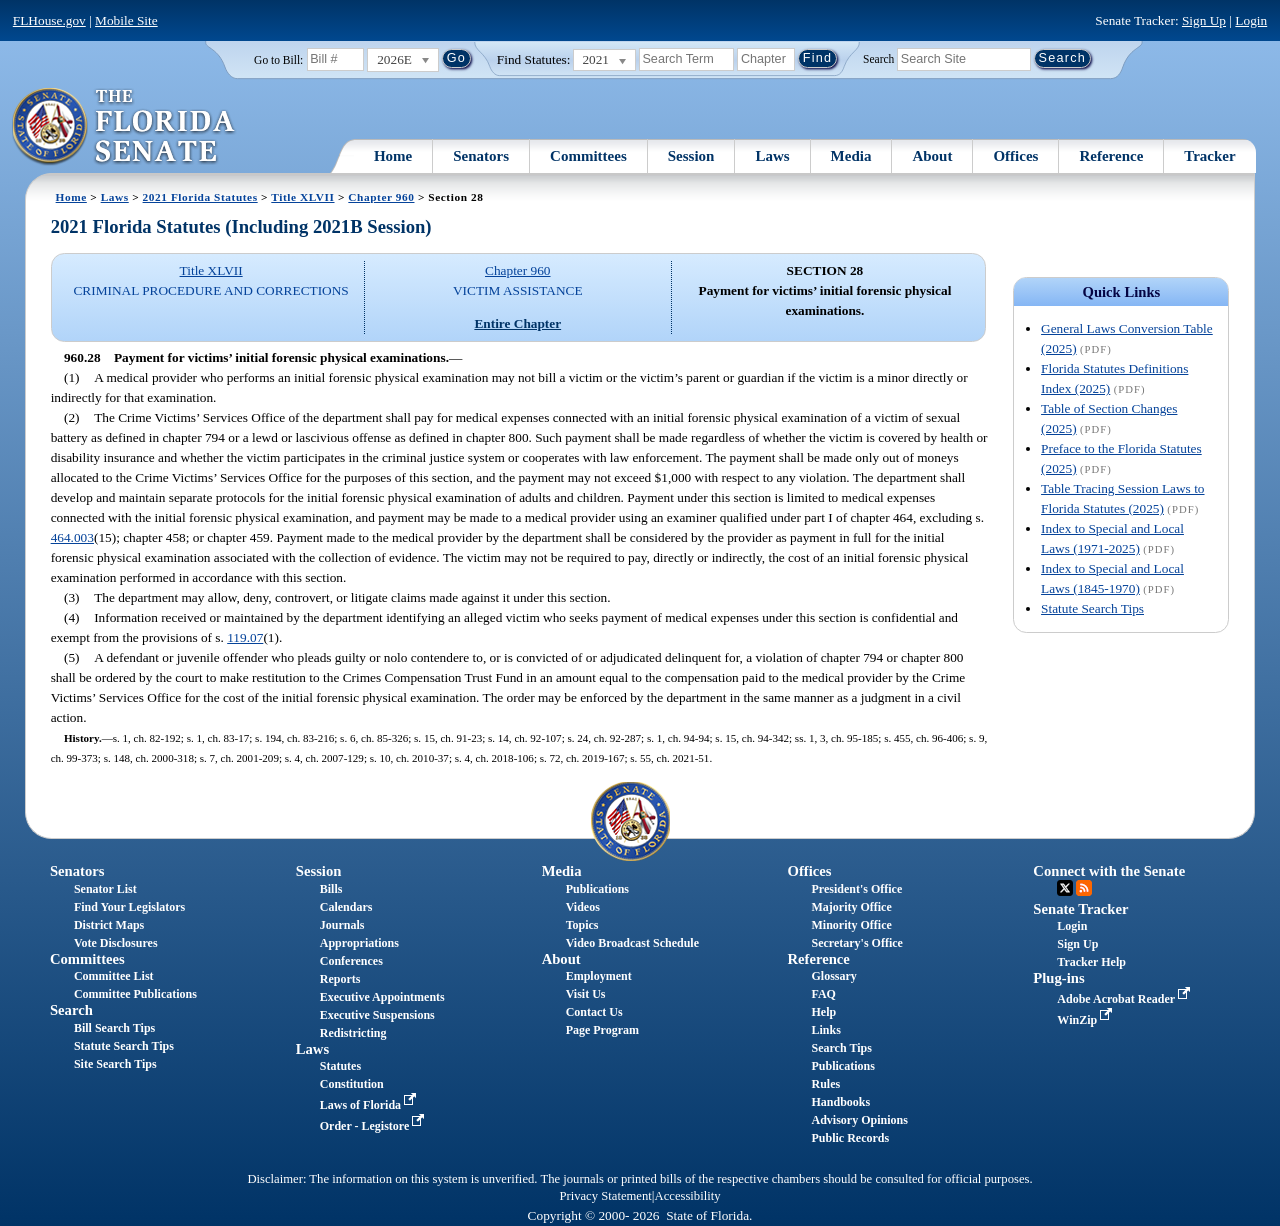 This screenshot has height=1226, width=1280. I want to click on Go to Bill:, so click(278, 60).